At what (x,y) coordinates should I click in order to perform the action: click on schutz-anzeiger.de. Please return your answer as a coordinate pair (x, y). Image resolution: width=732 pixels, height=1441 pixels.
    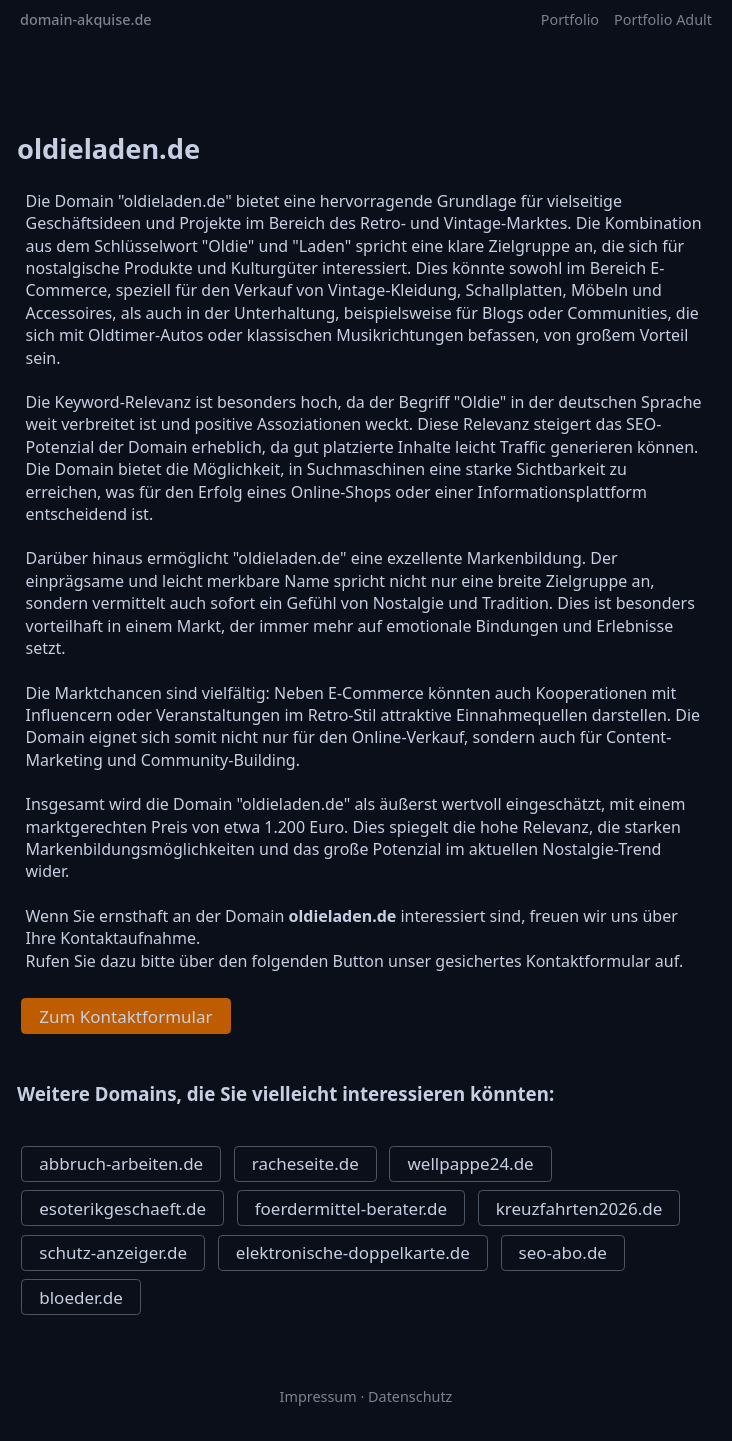
    Looking at the image, I should click on (113, 1252).